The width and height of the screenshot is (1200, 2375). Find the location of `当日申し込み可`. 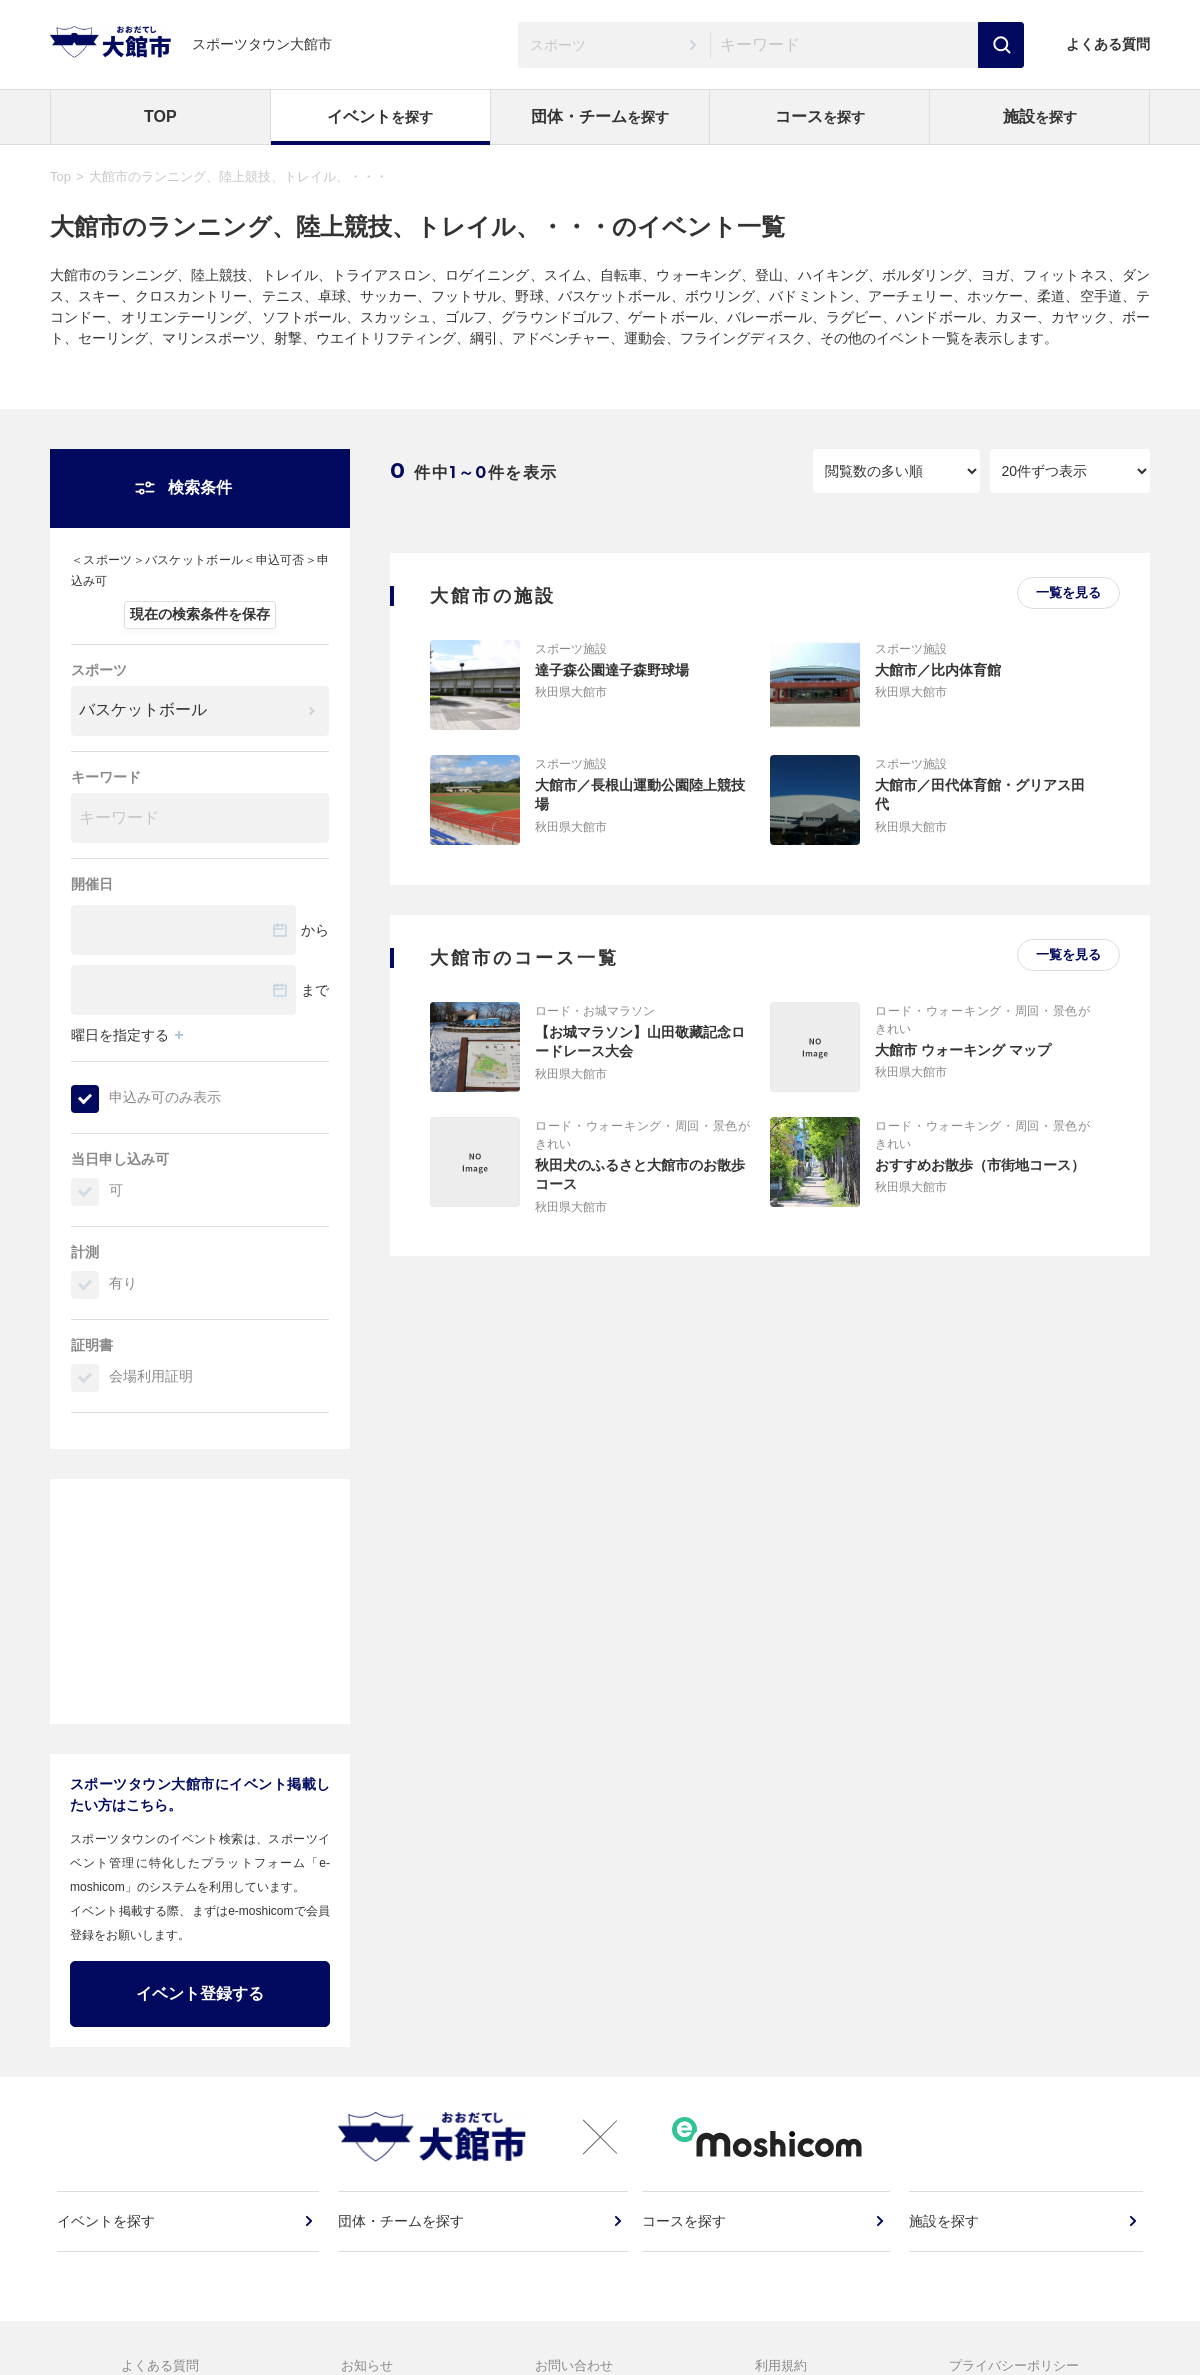

当日申し込み可 is located at coordinates (120, 1159).